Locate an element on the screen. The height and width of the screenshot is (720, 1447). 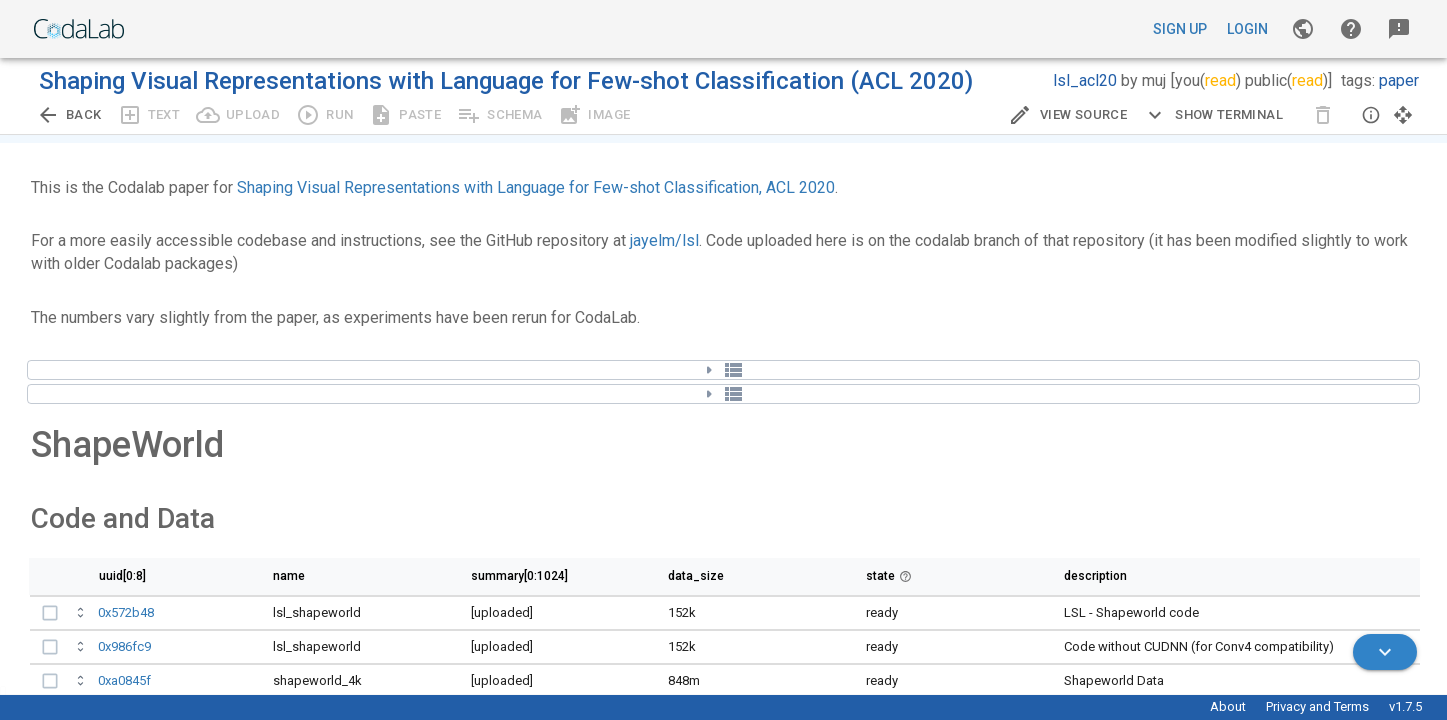
[button] is located at coordinates (1351, 29).